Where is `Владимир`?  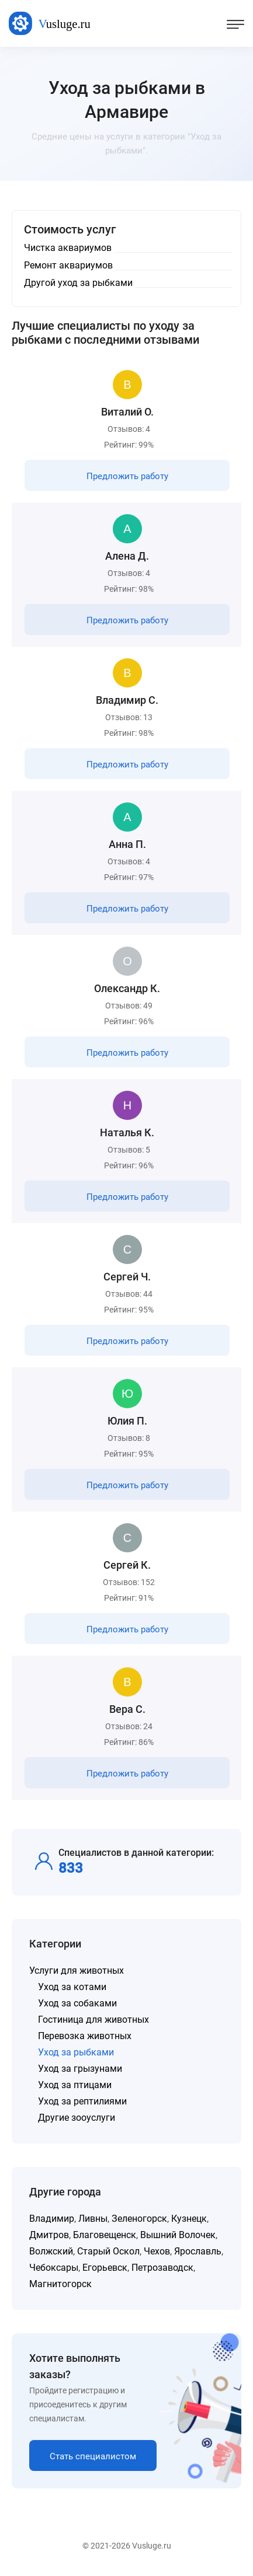
Владимир is located at coordinates (51, 2218).